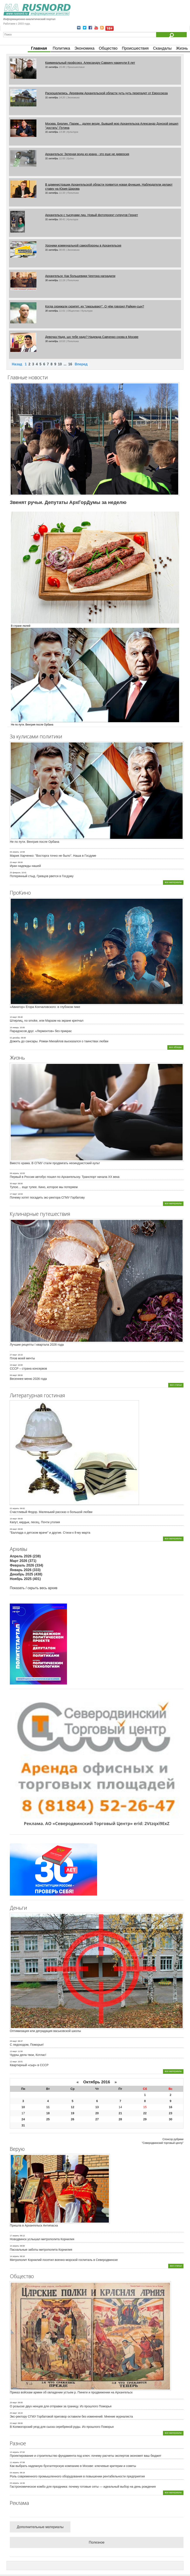 Image resolution: width=190 pixels, height=2576 pixels. Describe the element at coordinates (41, 1031) in the screenshot. I see `Парадоксов друг. «Лермонтов» без прикрас` at that location.